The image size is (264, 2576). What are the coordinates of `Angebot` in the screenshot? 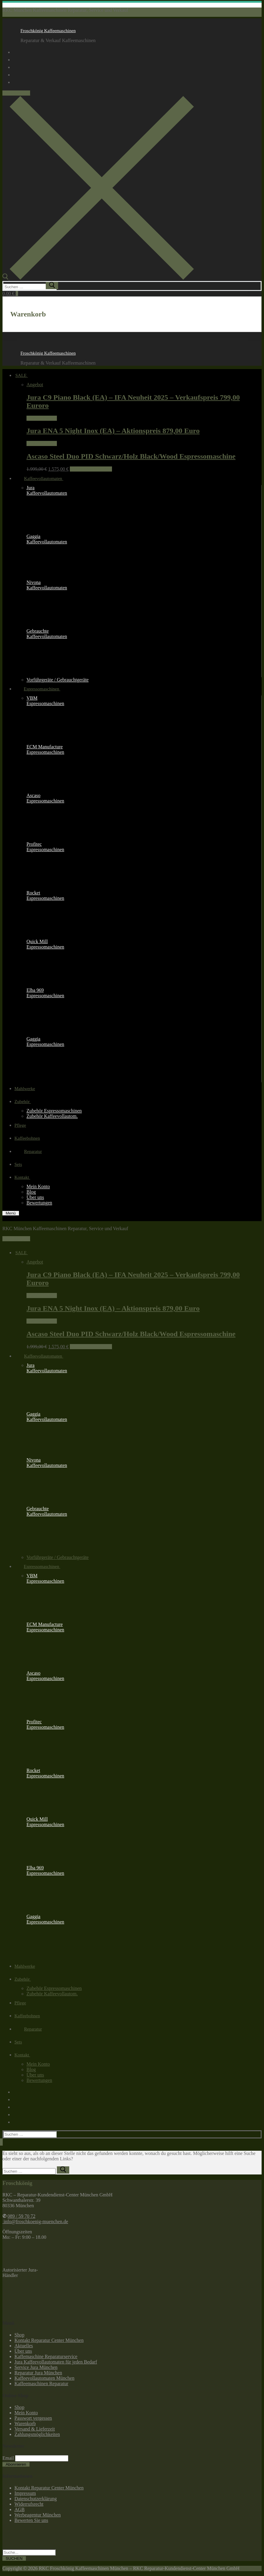 It's located at (34, 384).